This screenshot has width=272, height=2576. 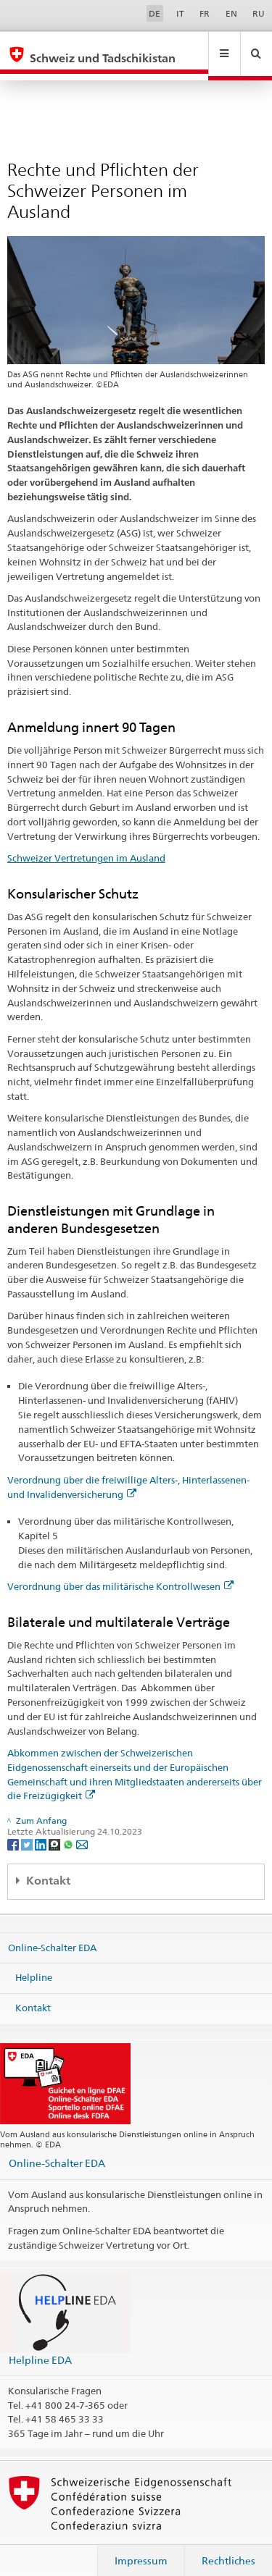 What do you see at coordinates (40, 2346) in the screenshot?
I see `Helpline EDA` at bounding box center [40, 2346].